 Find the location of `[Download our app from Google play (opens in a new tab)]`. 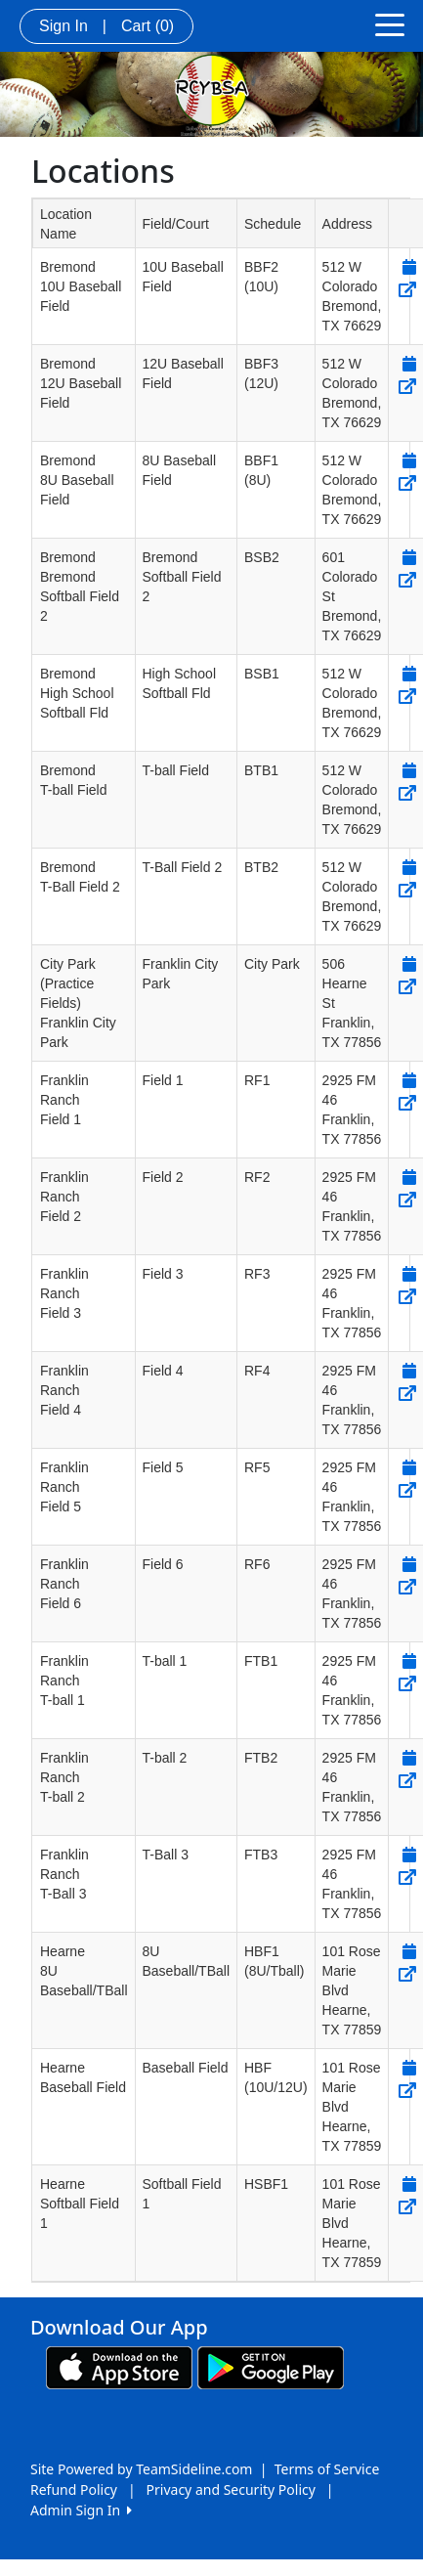

[Download our app from Google play (opens in a new tab)] is located at coordinates (270, 2366).